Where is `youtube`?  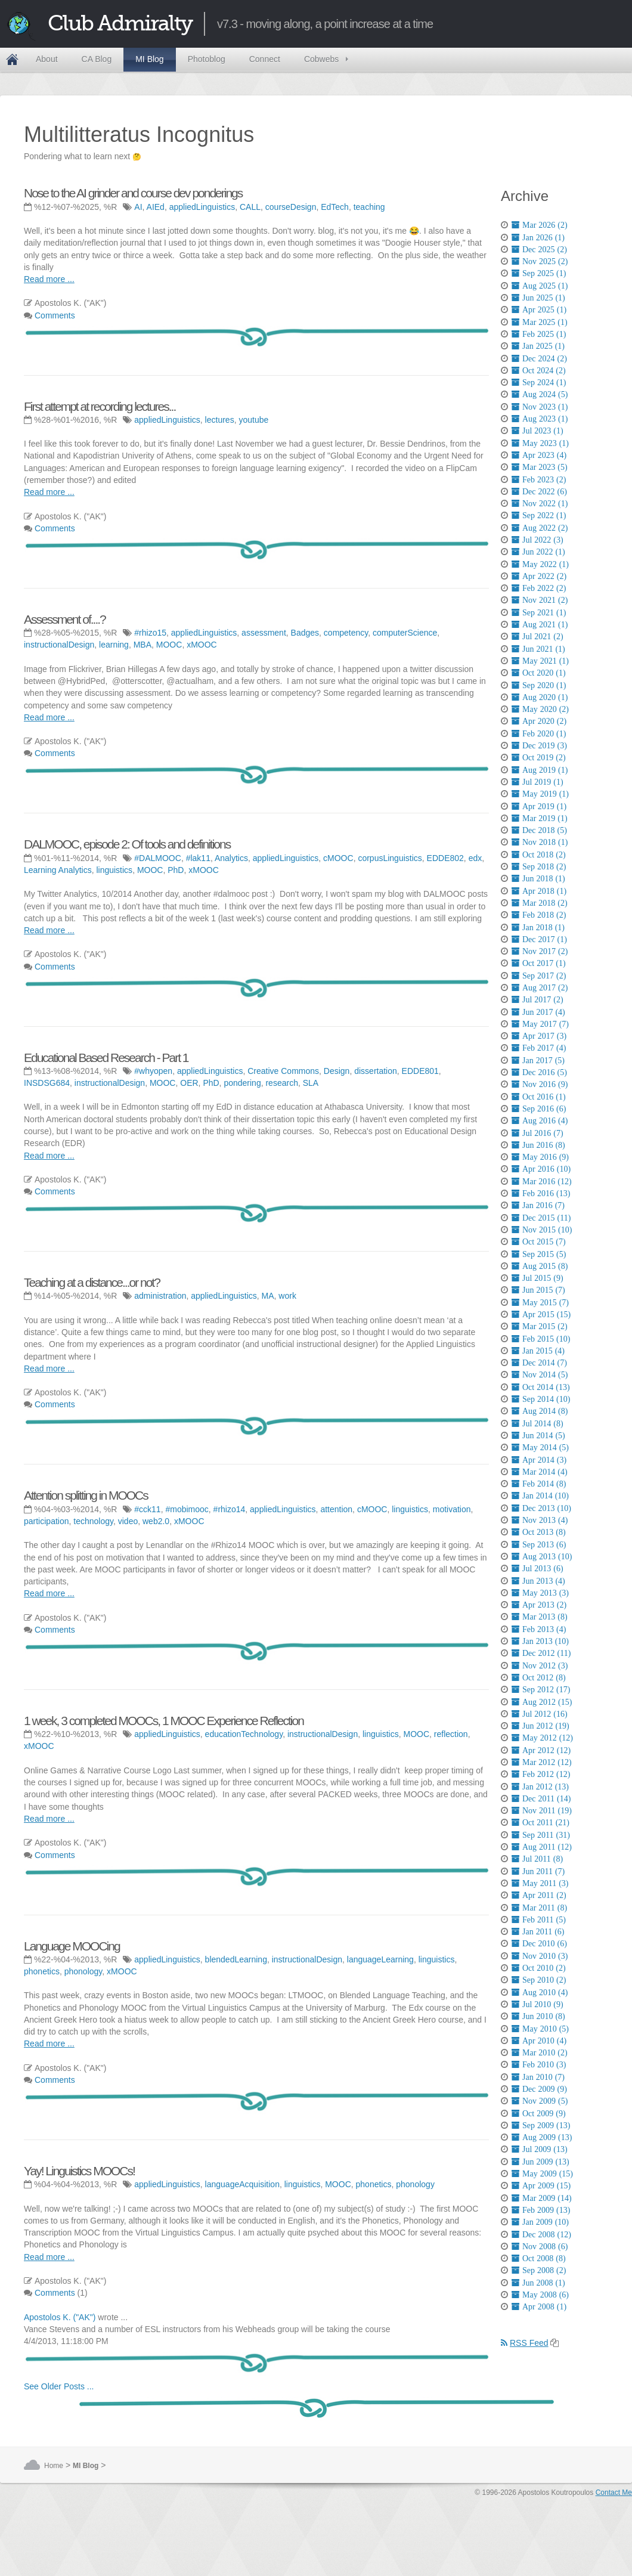
youtube is located at coordinates (253, 420).